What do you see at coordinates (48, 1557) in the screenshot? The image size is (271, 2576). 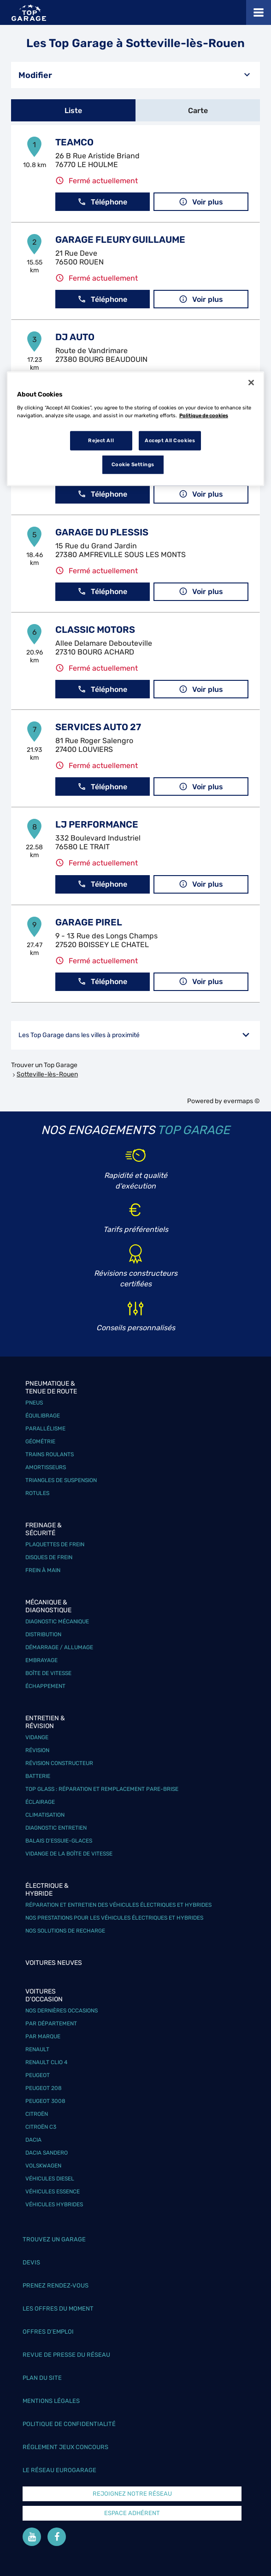 I see `Disques de frein` at bounding box center [48, 1557].